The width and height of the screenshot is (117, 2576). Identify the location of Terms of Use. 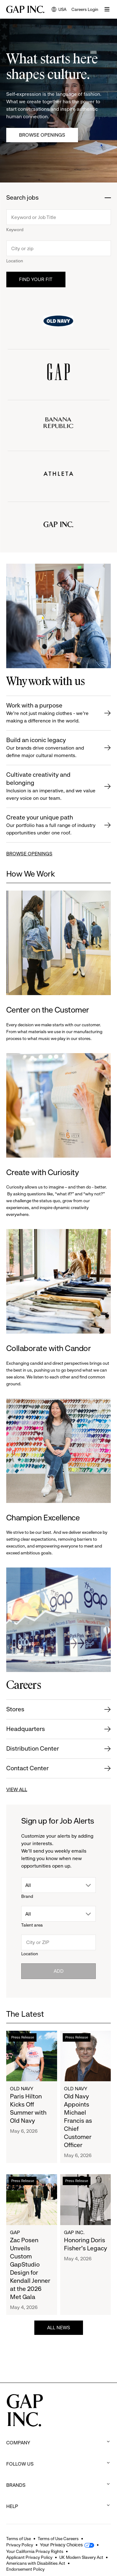
(18, 2538).